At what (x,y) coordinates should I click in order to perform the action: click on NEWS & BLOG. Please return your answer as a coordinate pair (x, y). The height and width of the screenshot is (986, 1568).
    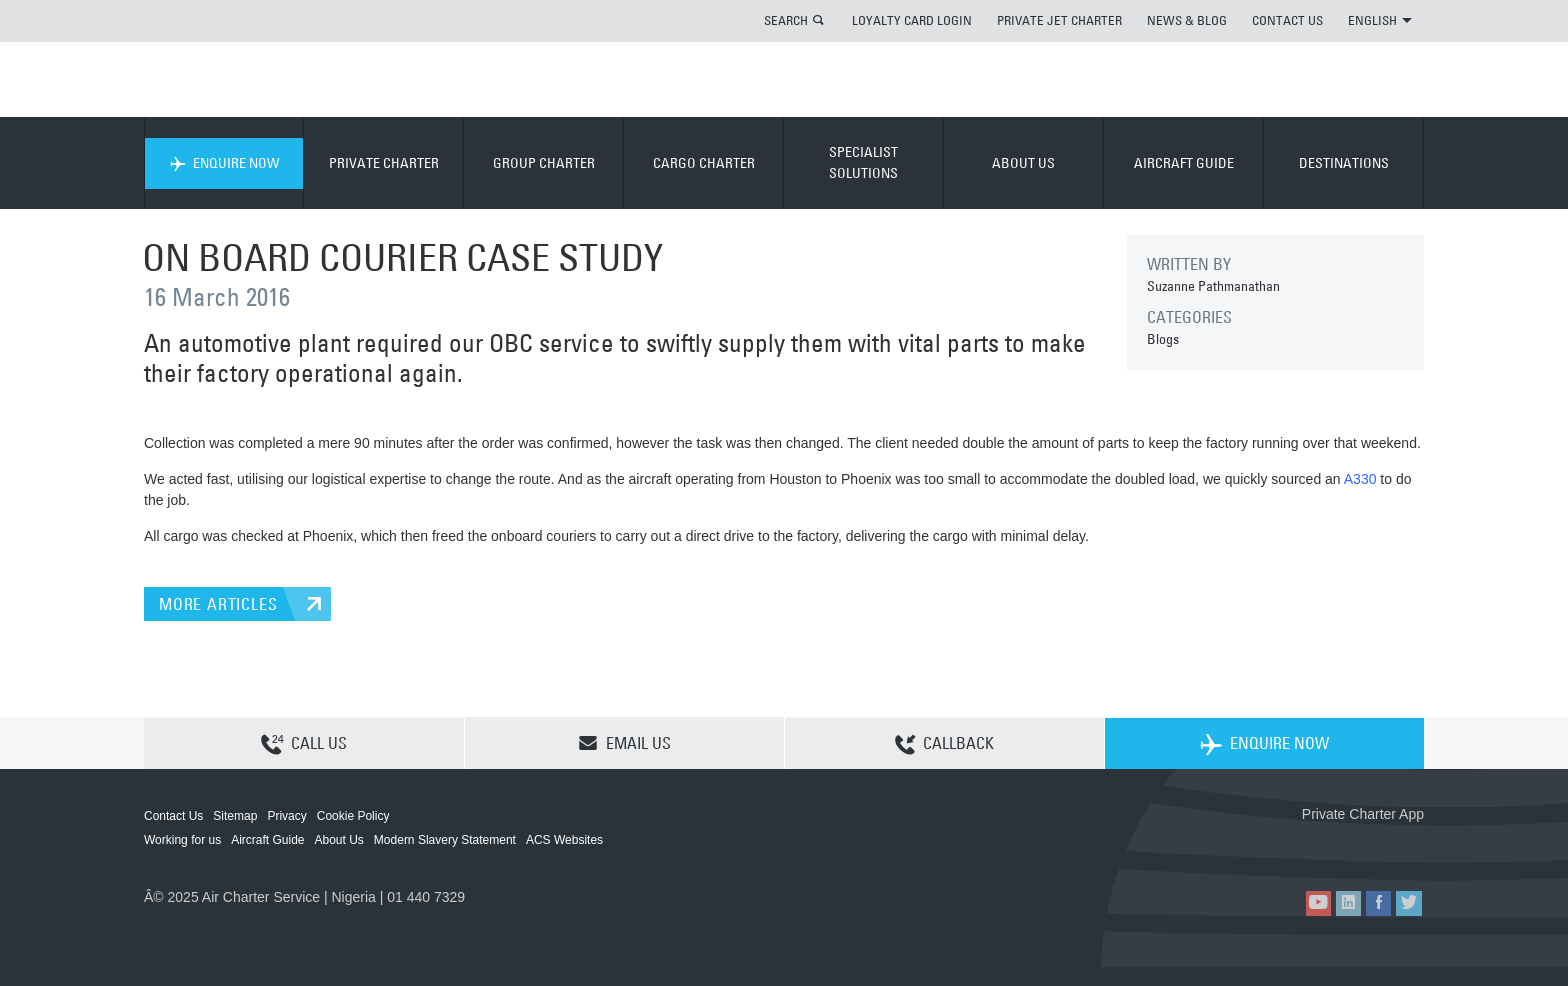
    Looking at the image, I should click on (1187, 20).